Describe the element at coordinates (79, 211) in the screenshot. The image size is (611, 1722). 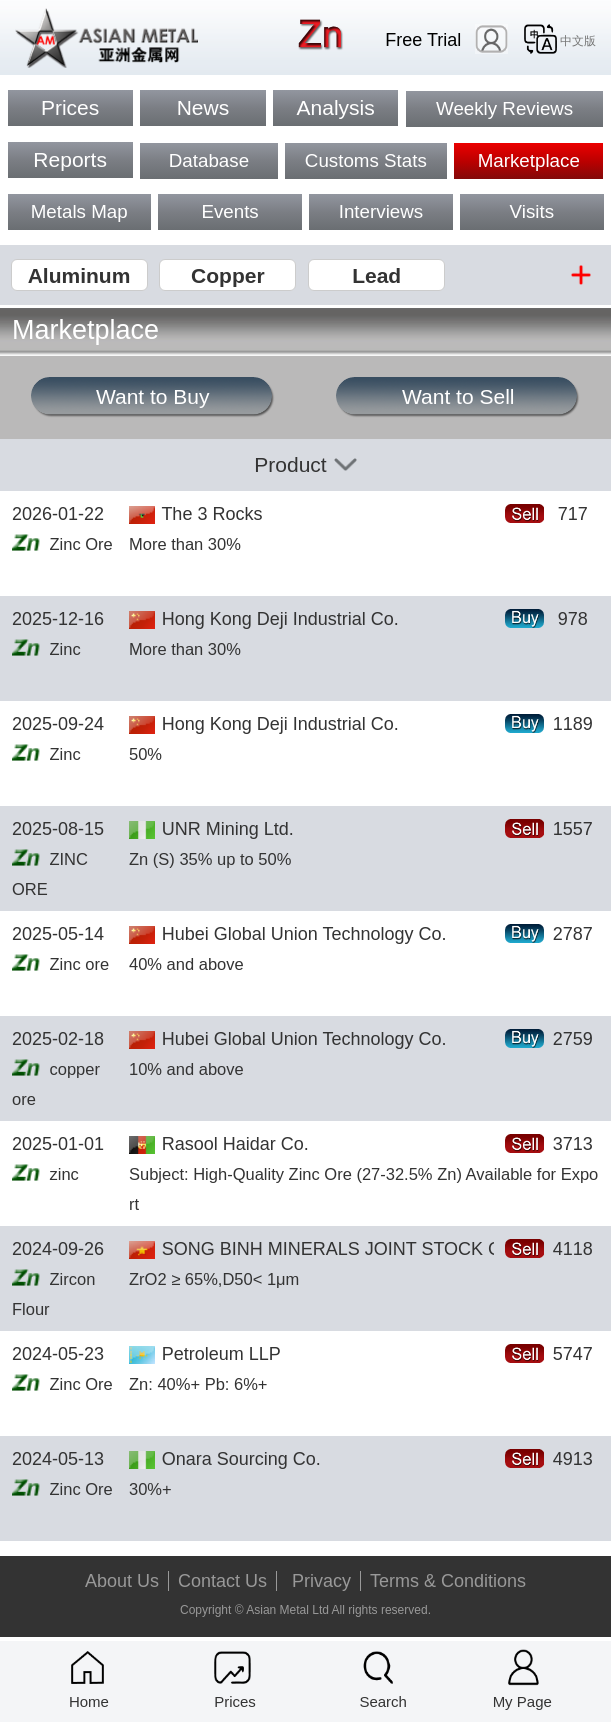
I see `Metals Map` at that location.